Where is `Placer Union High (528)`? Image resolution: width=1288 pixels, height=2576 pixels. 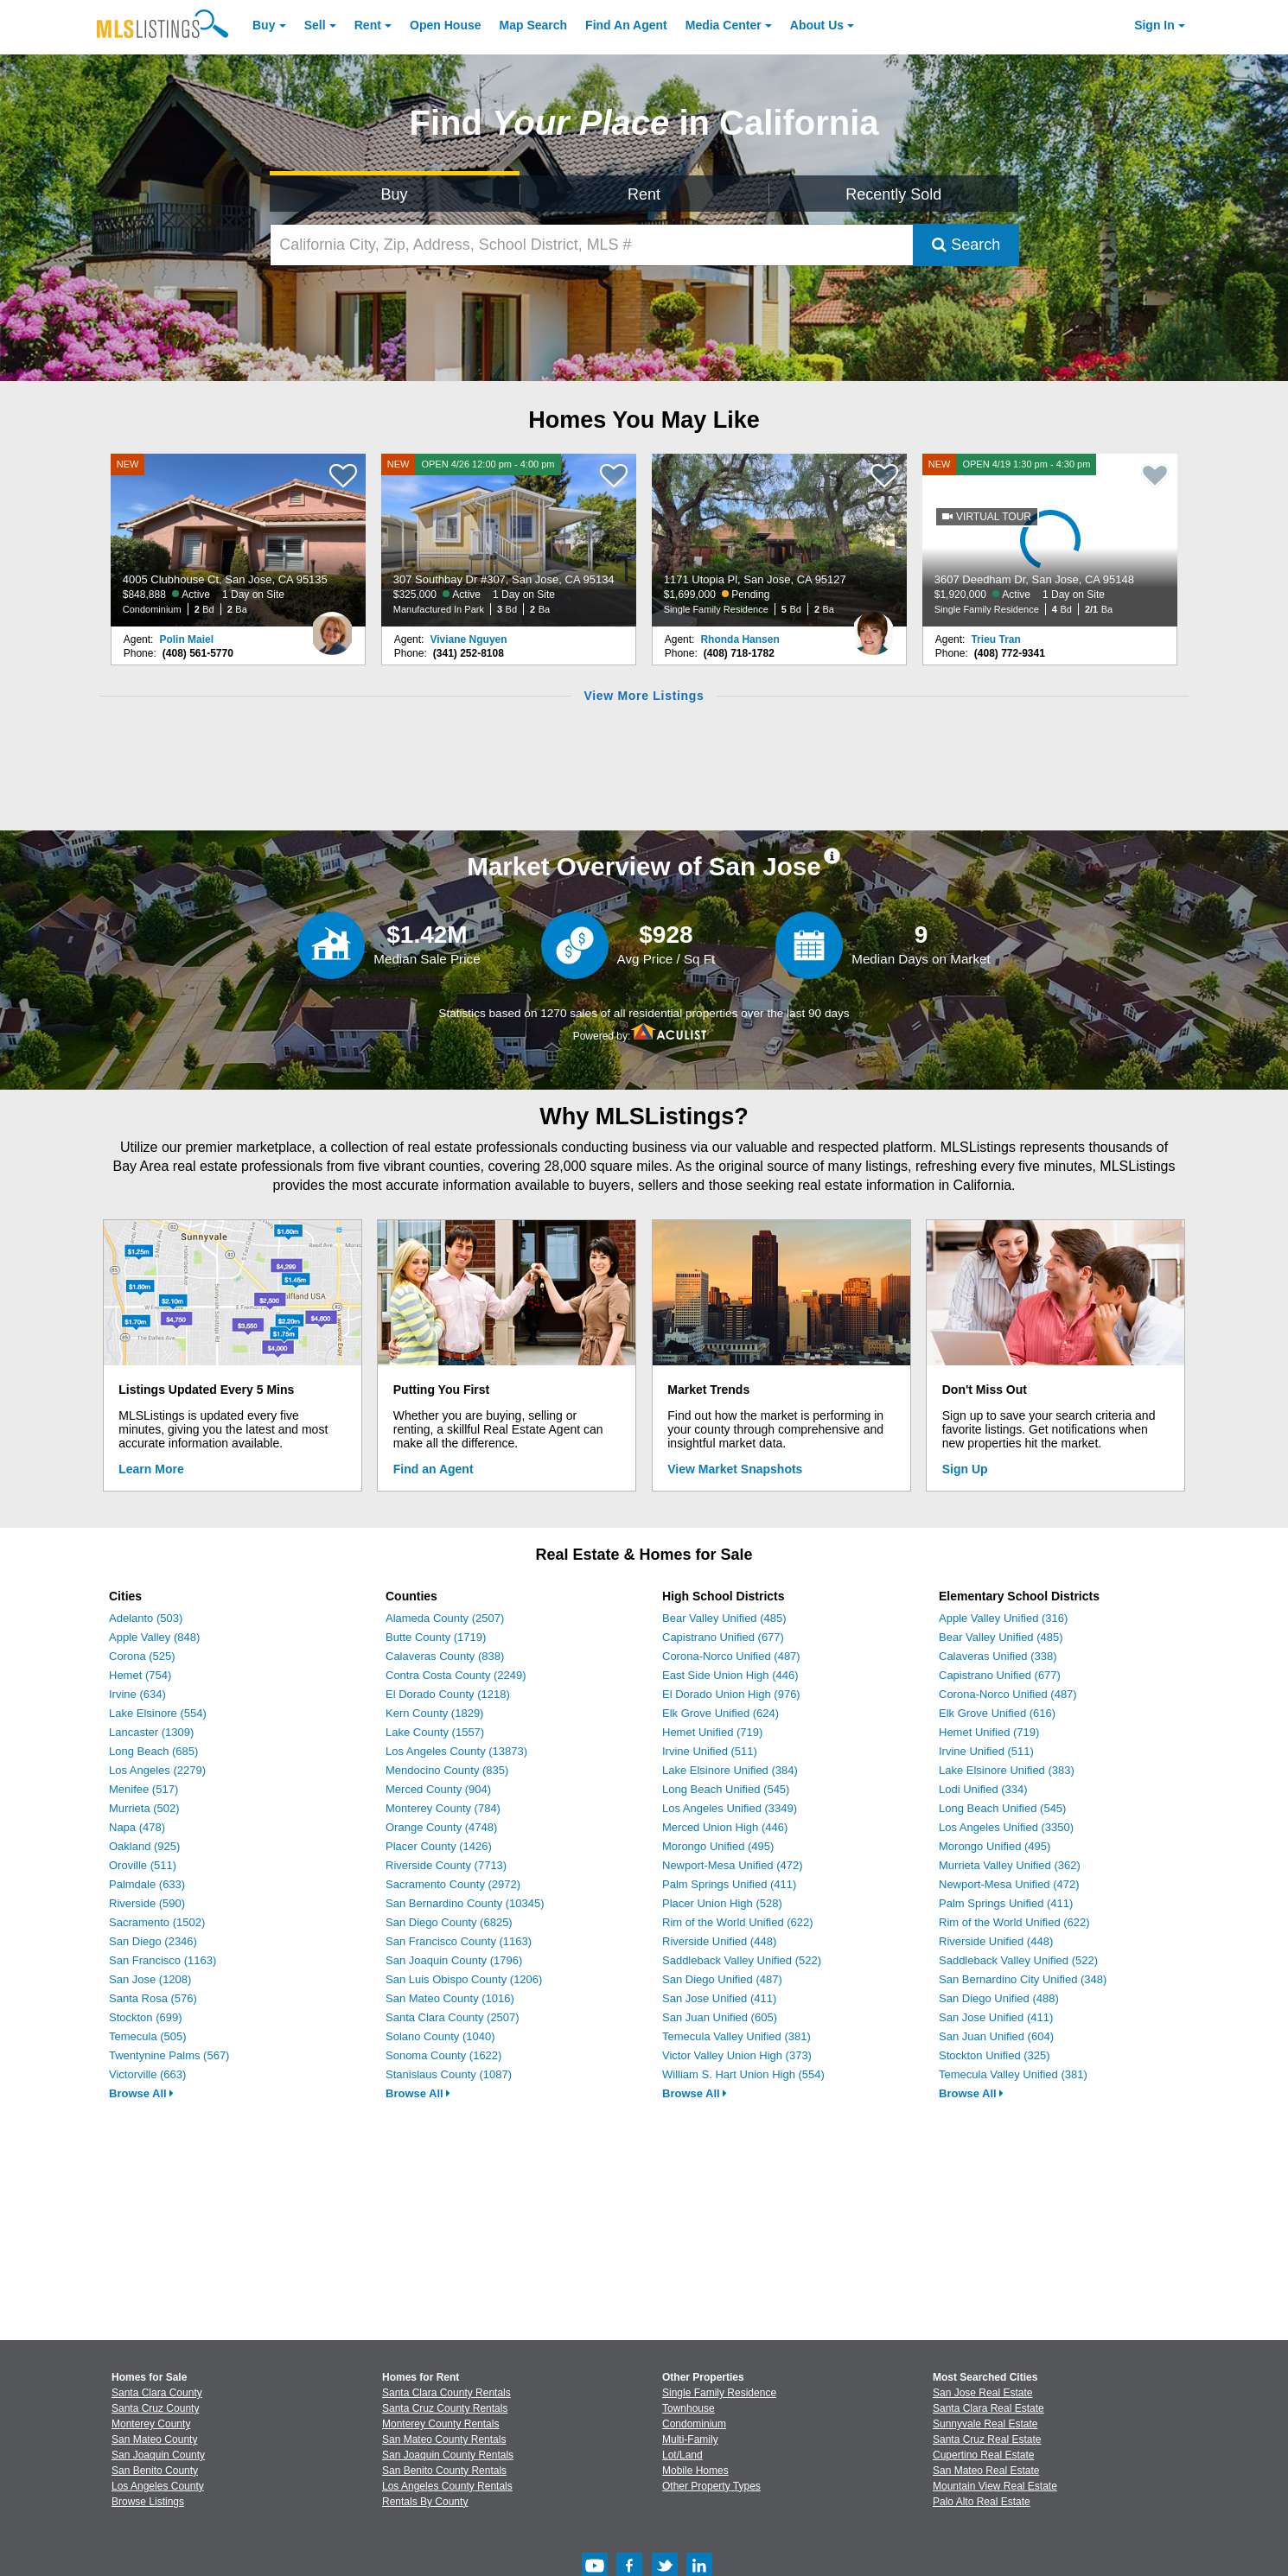 Placer Union High (528) is located at coordinates (722, 1903).